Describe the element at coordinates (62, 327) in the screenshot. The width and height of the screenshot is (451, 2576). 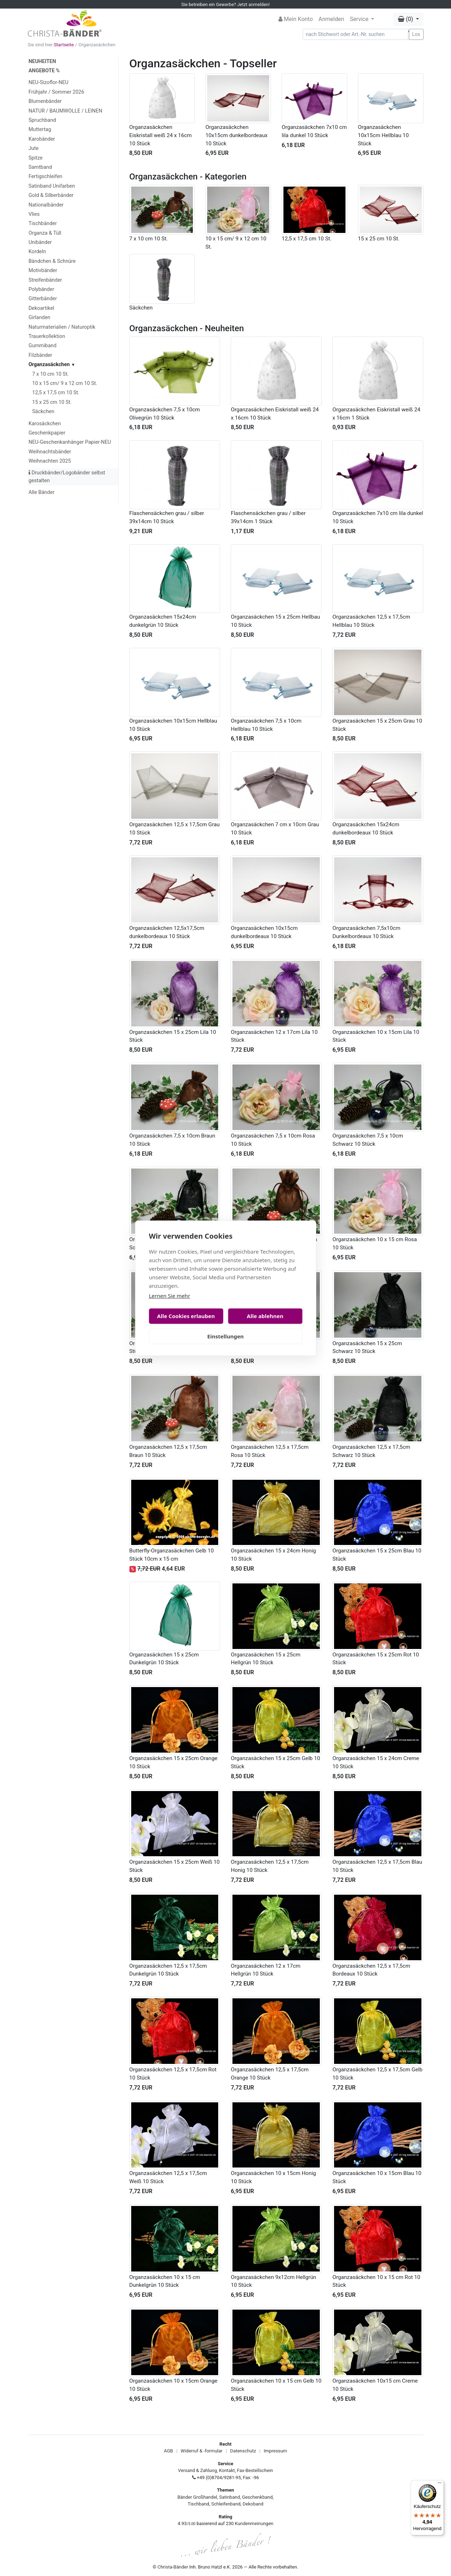
I see `Naturmaterialien / Naturoptik` at that location.